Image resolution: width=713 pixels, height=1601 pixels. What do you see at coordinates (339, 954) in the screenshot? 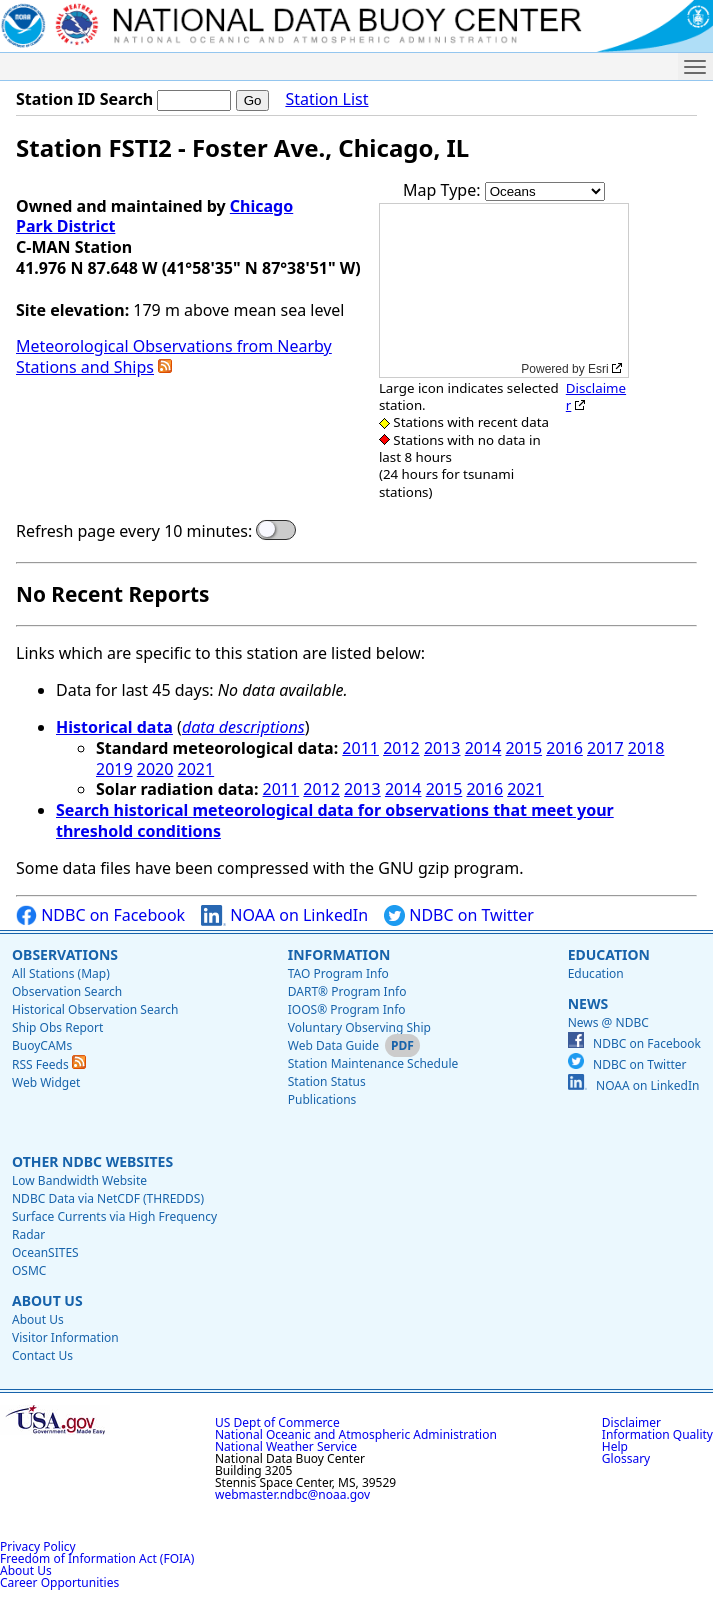
I see `Information` at bounding box center [339, 954].